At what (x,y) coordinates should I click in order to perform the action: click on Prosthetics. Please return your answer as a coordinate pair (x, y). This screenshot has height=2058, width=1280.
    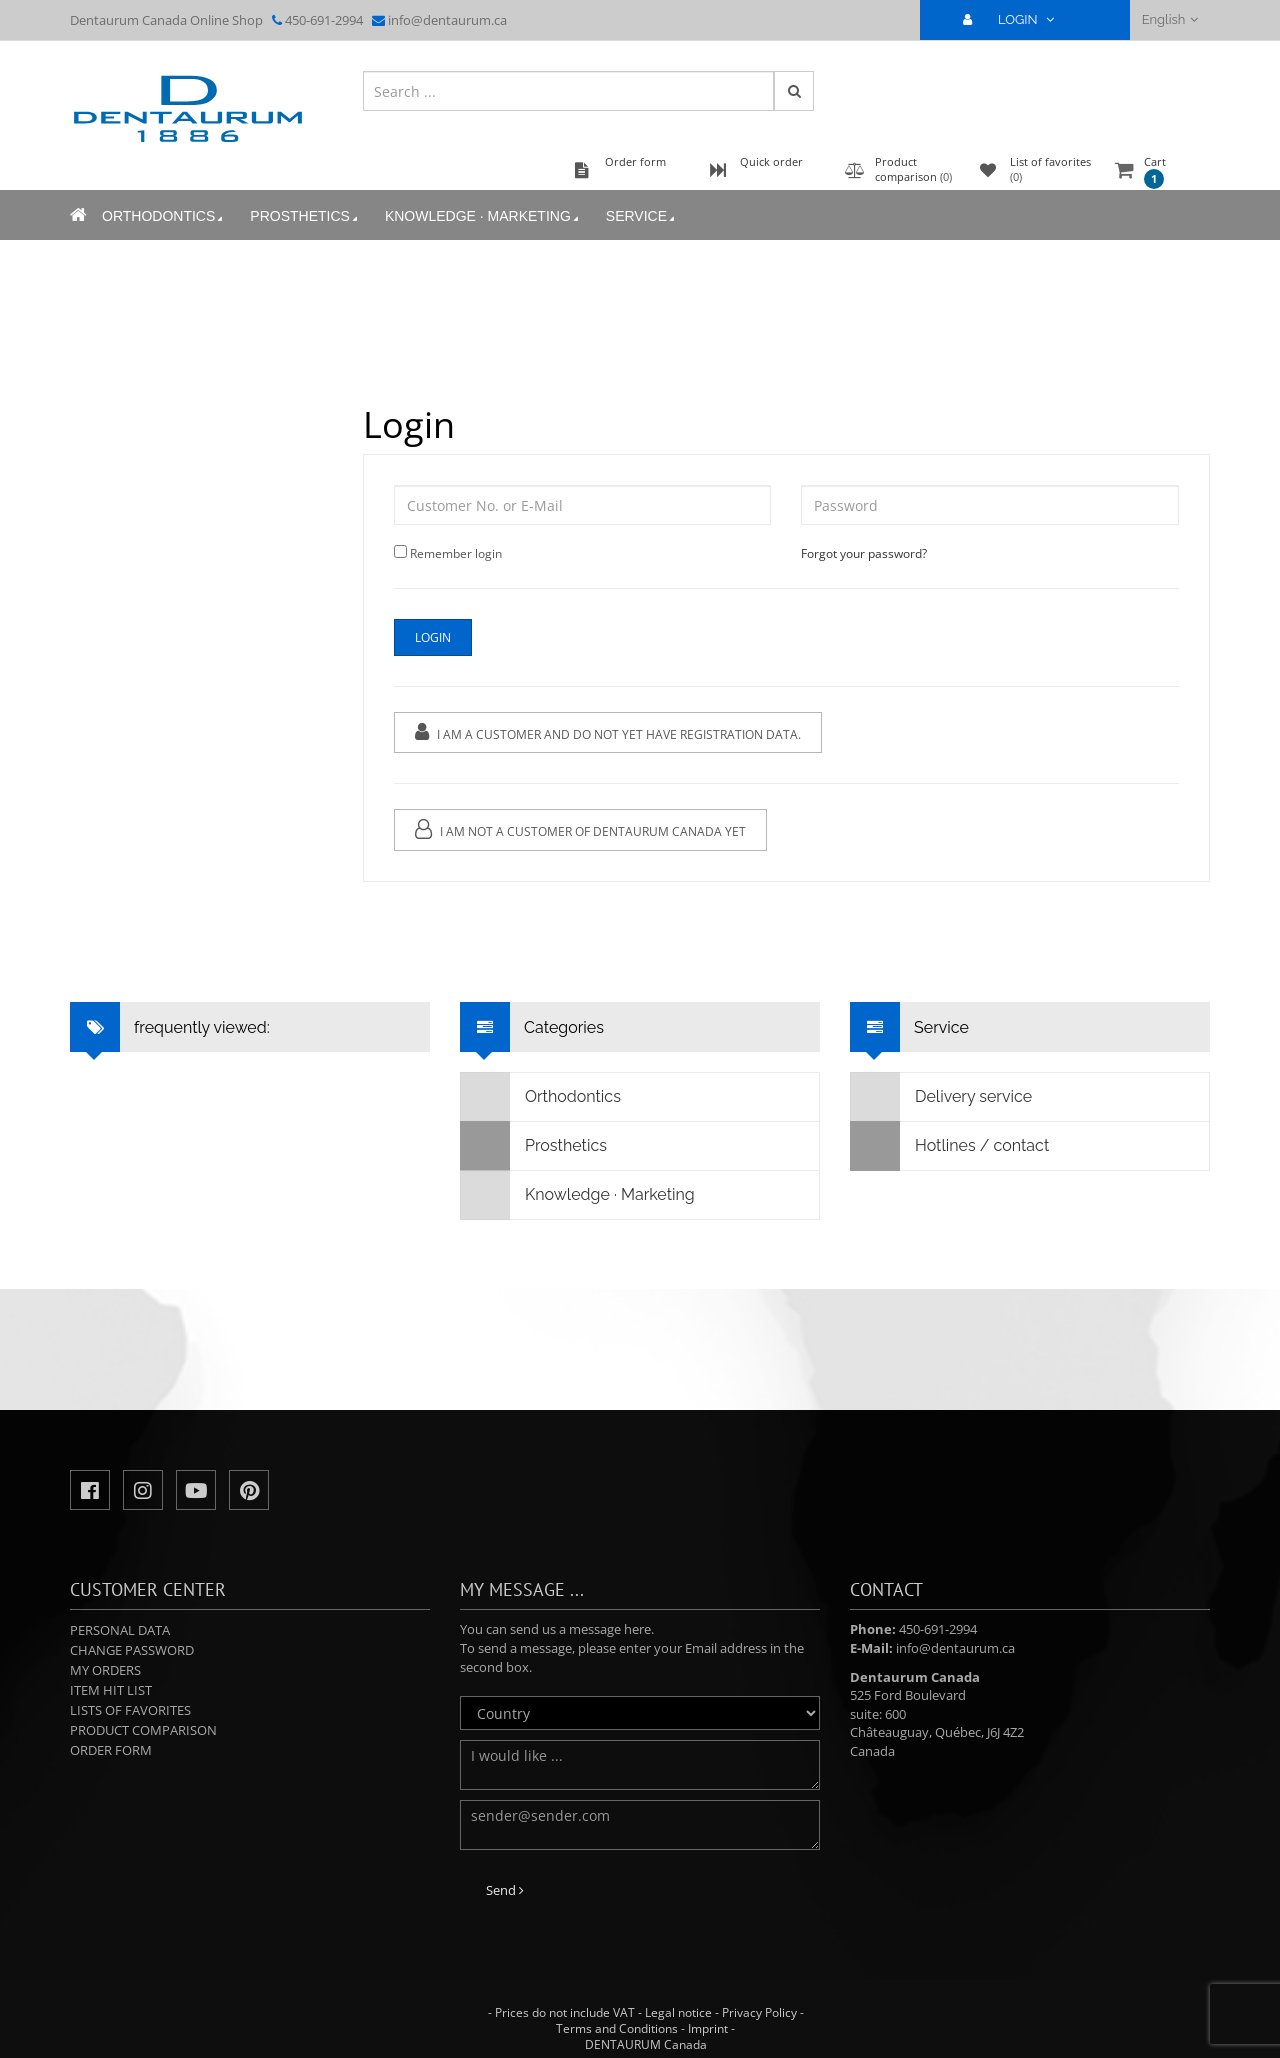
    Looking at the image, I should click on (305, 216).